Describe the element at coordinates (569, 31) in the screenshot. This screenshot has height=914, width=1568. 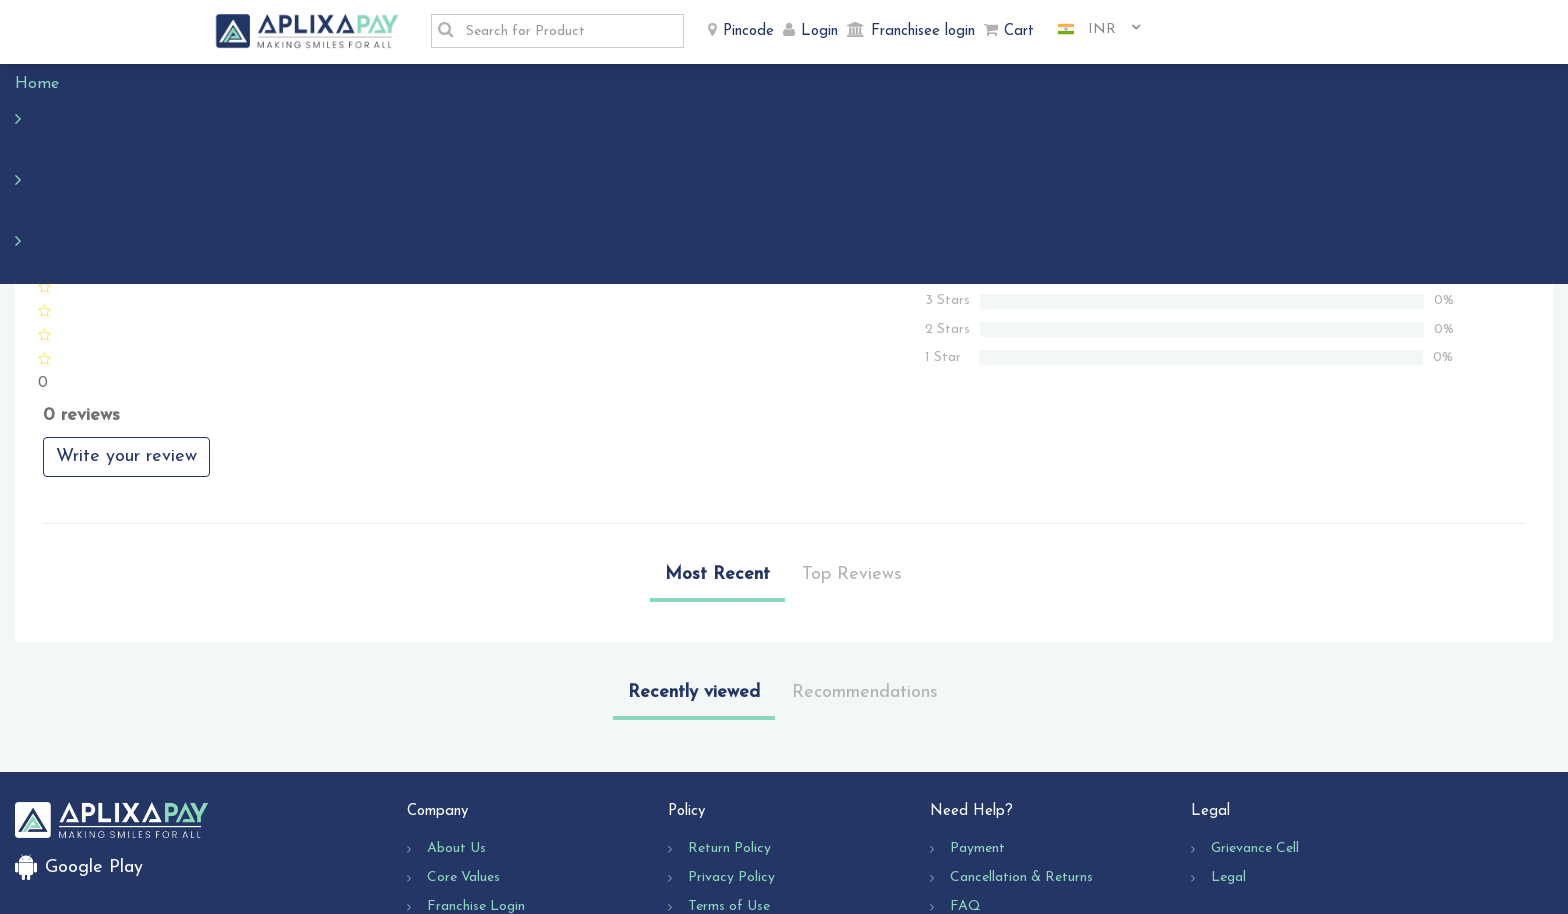
I see `[textbox]` at that location.